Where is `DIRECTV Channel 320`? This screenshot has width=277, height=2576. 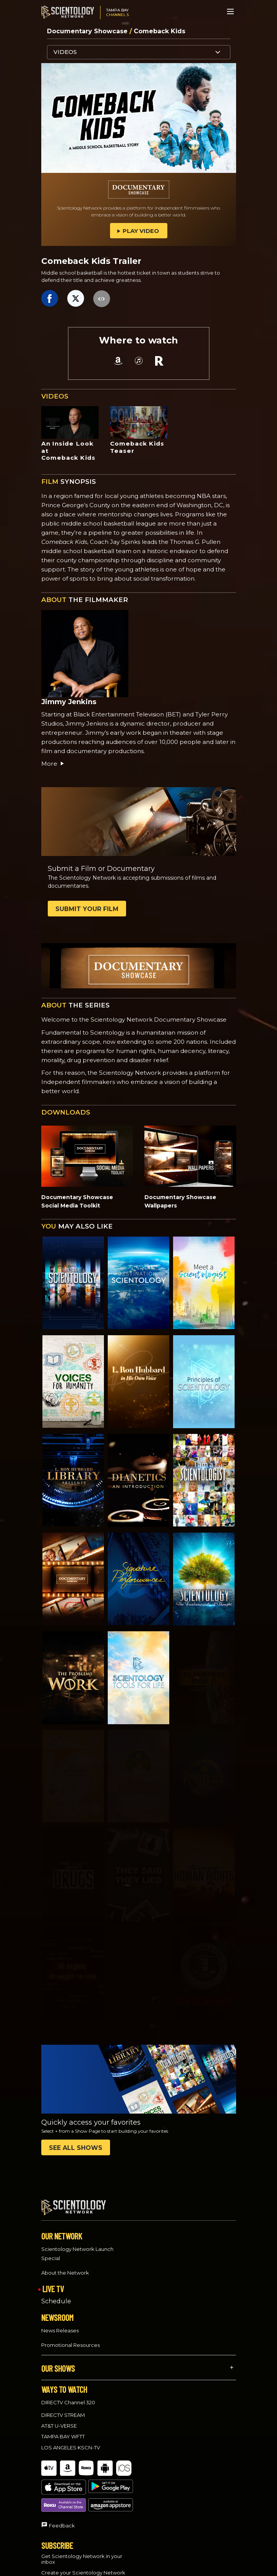 DIRECTV Channel 320 is located at coordinates (68, 2395).